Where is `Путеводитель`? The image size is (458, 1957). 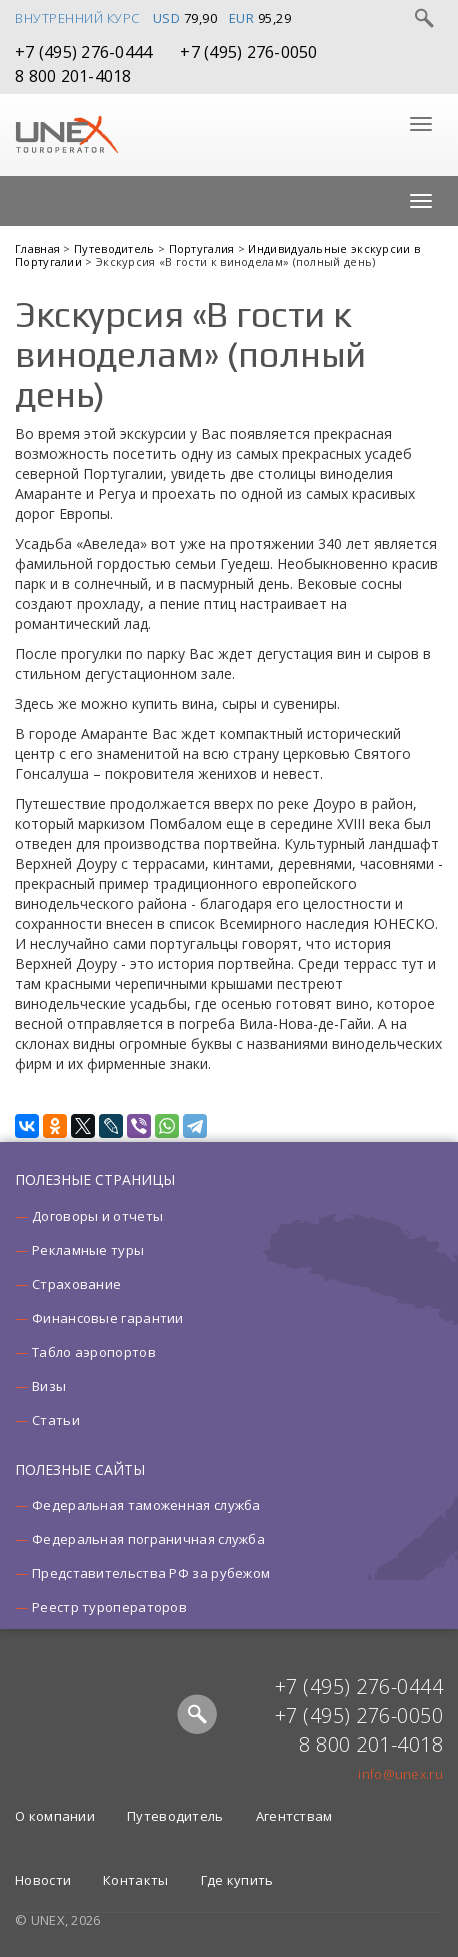
Путеводитель is located at coordinates (116, 248).